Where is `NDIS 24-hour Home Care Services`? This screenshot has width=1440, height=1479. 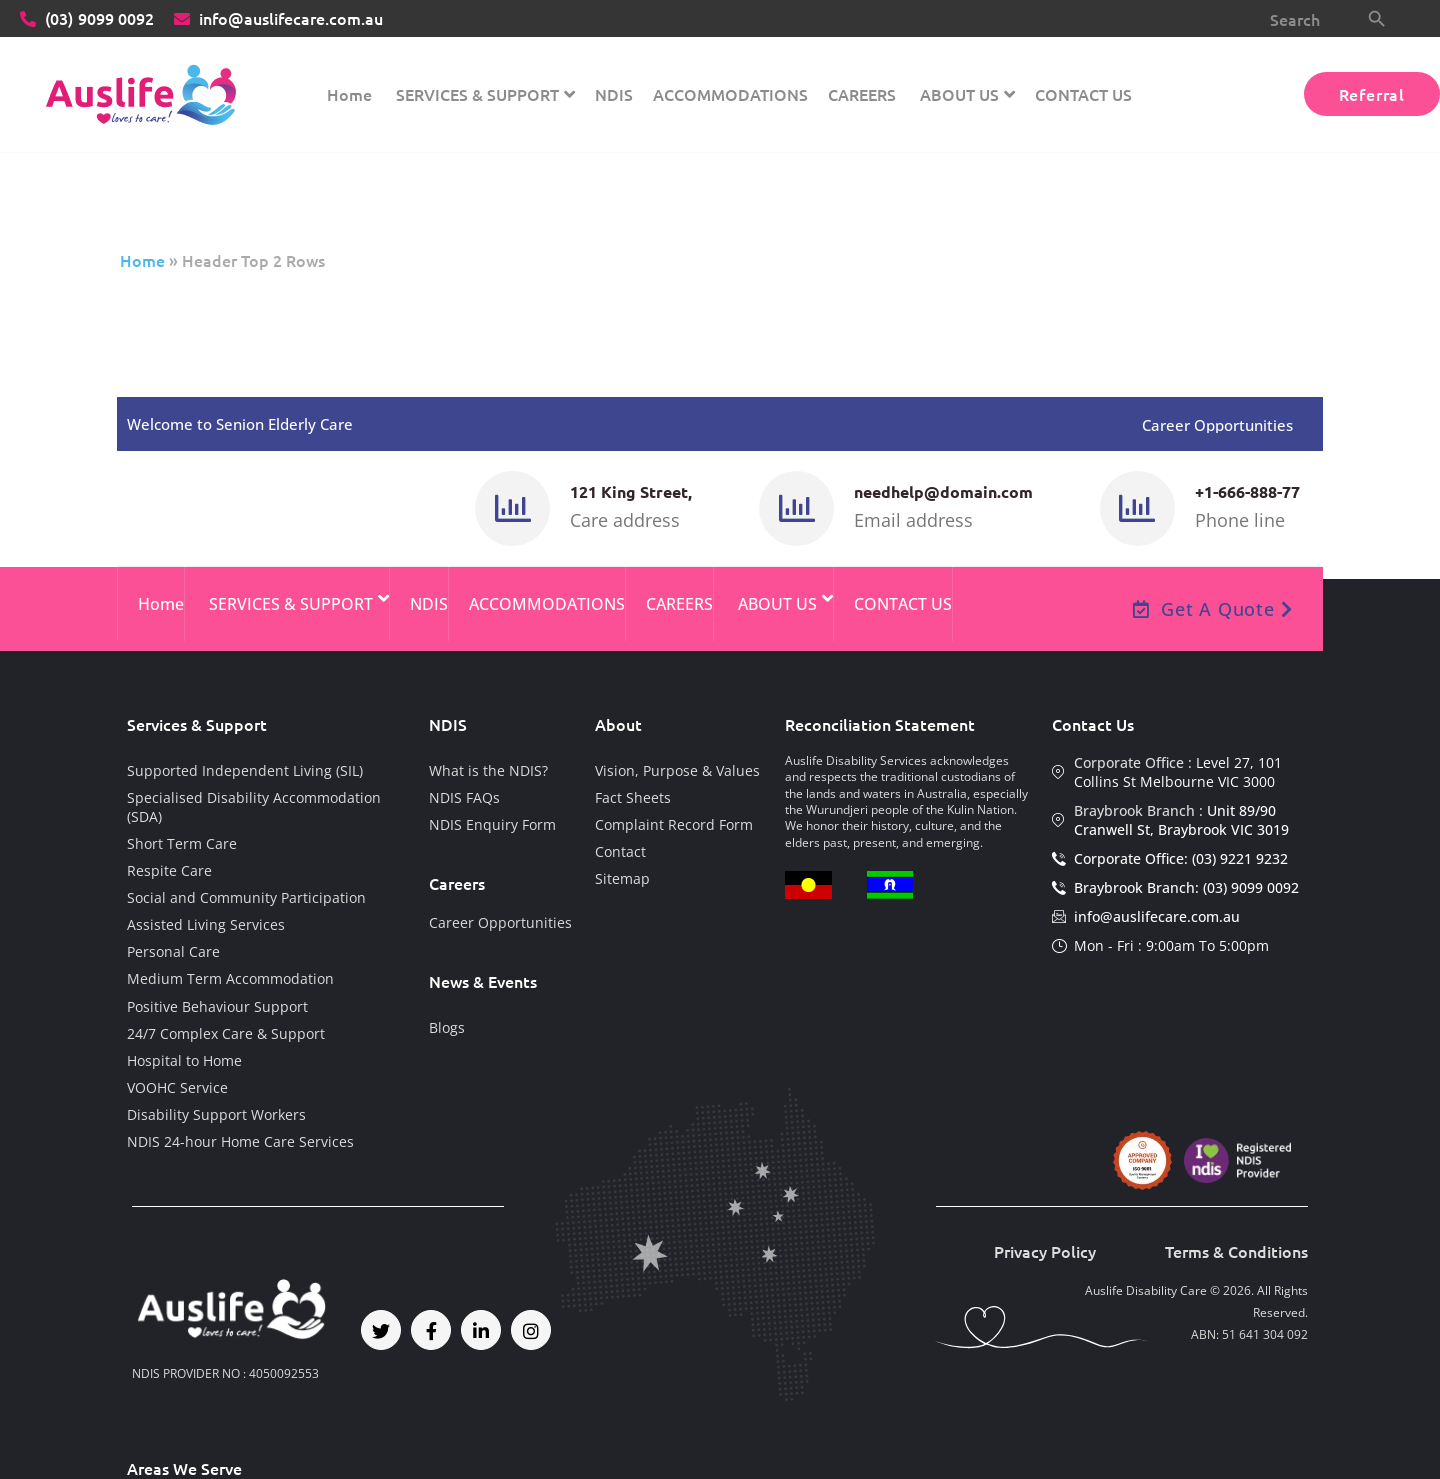
NDIS 24-hour Home Care Services is located at coordinates (240, 1141).